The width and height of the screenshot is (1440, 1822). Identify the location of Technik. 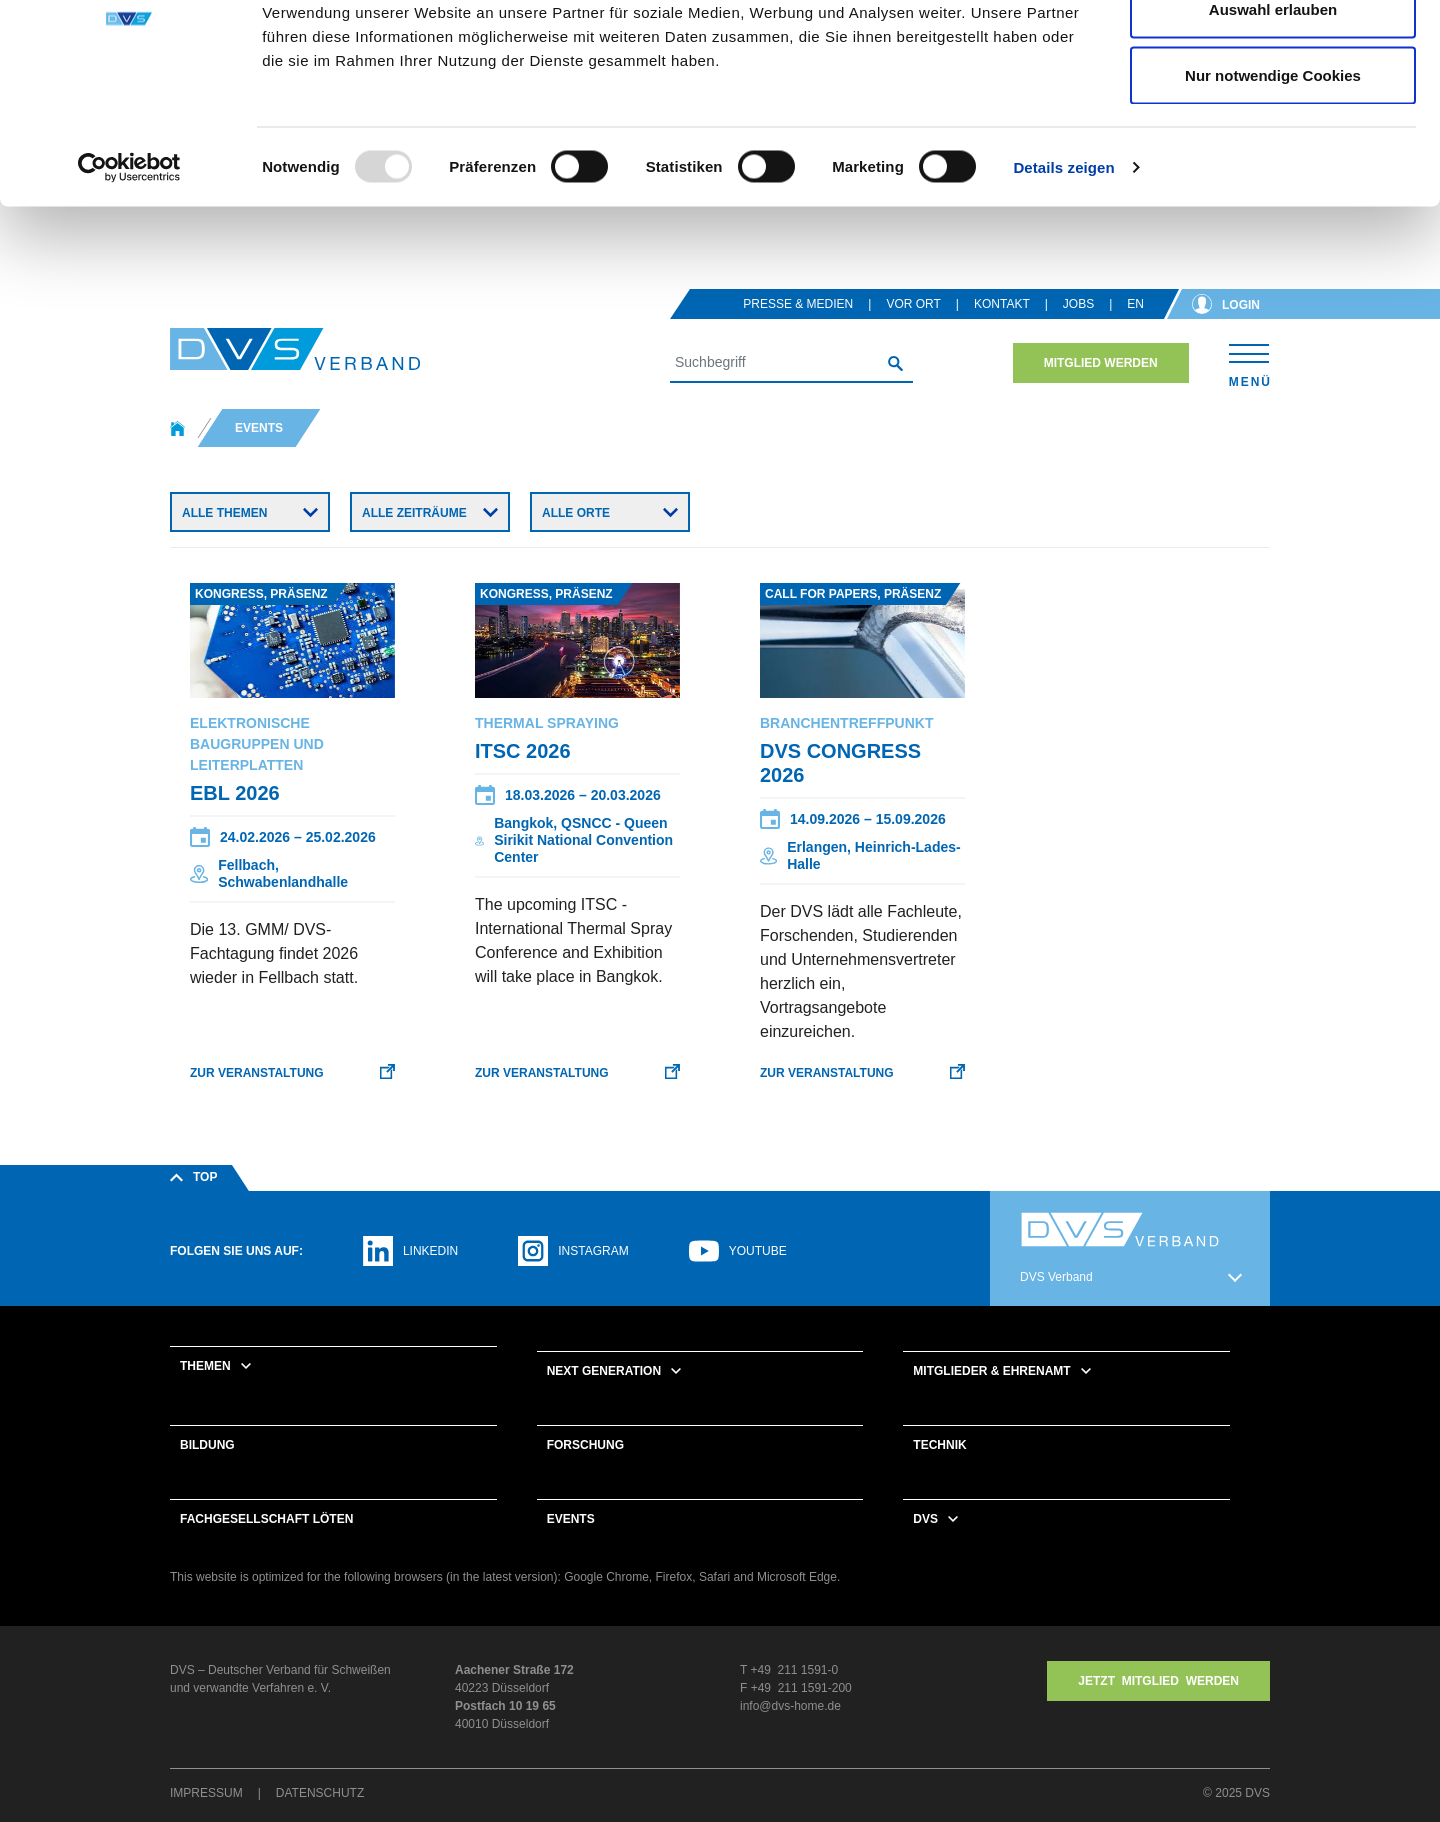
(939, 1471).